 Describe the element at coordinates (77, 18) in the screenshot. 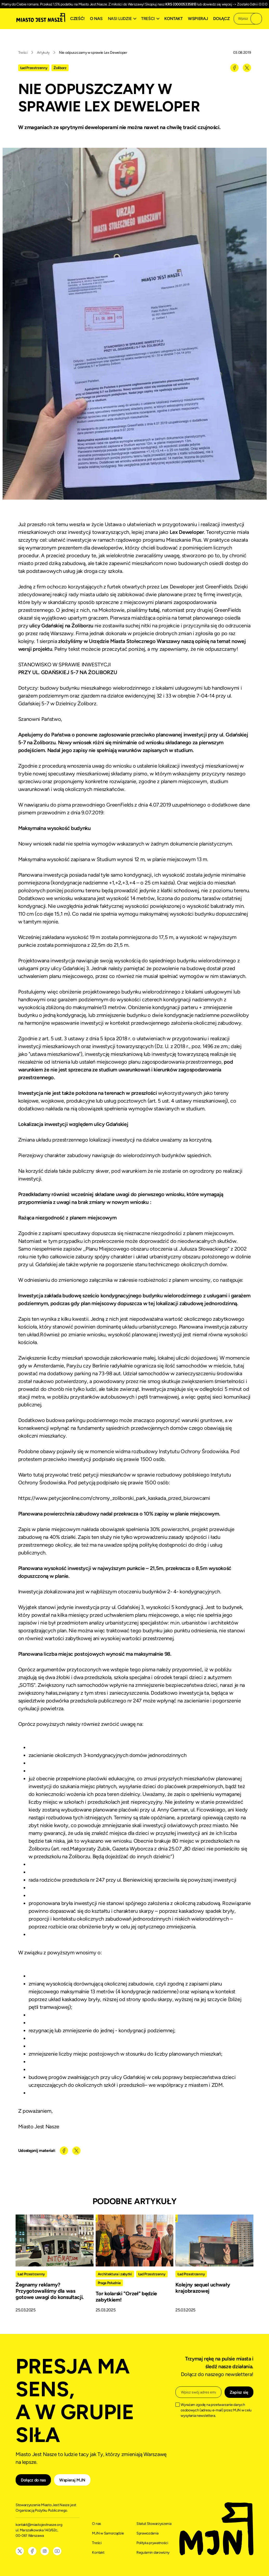

I see `Cześć!` at that location.